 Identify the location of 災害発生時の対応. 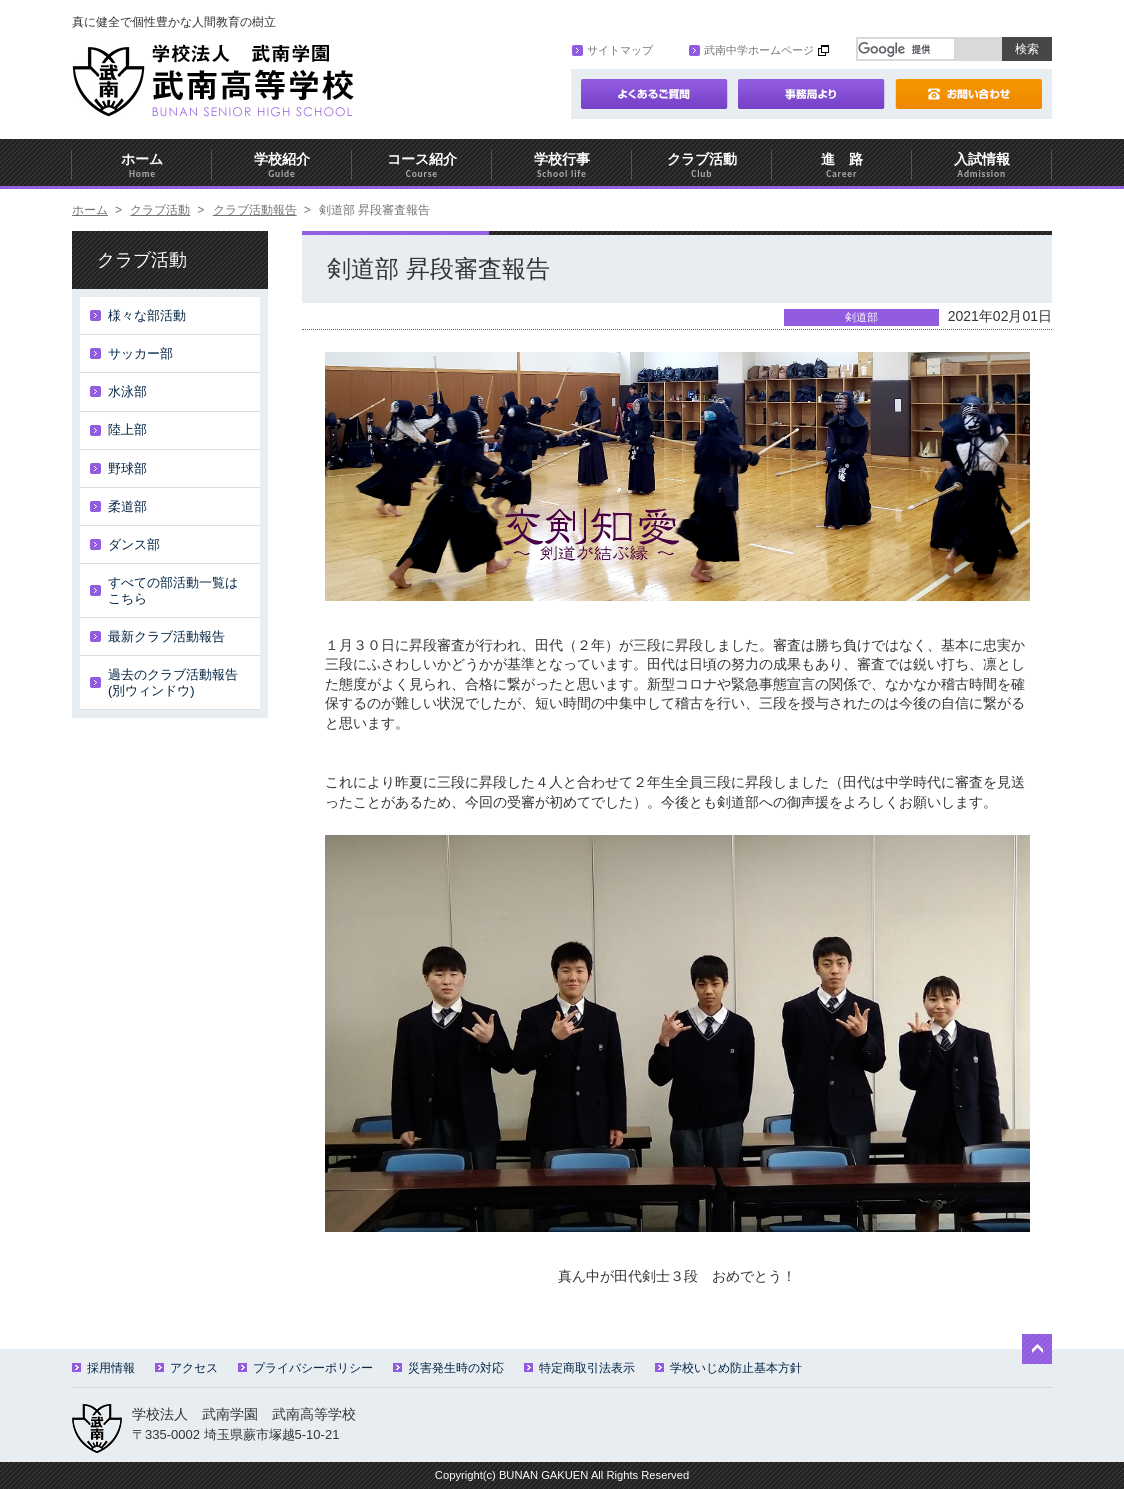
(448, 1368).